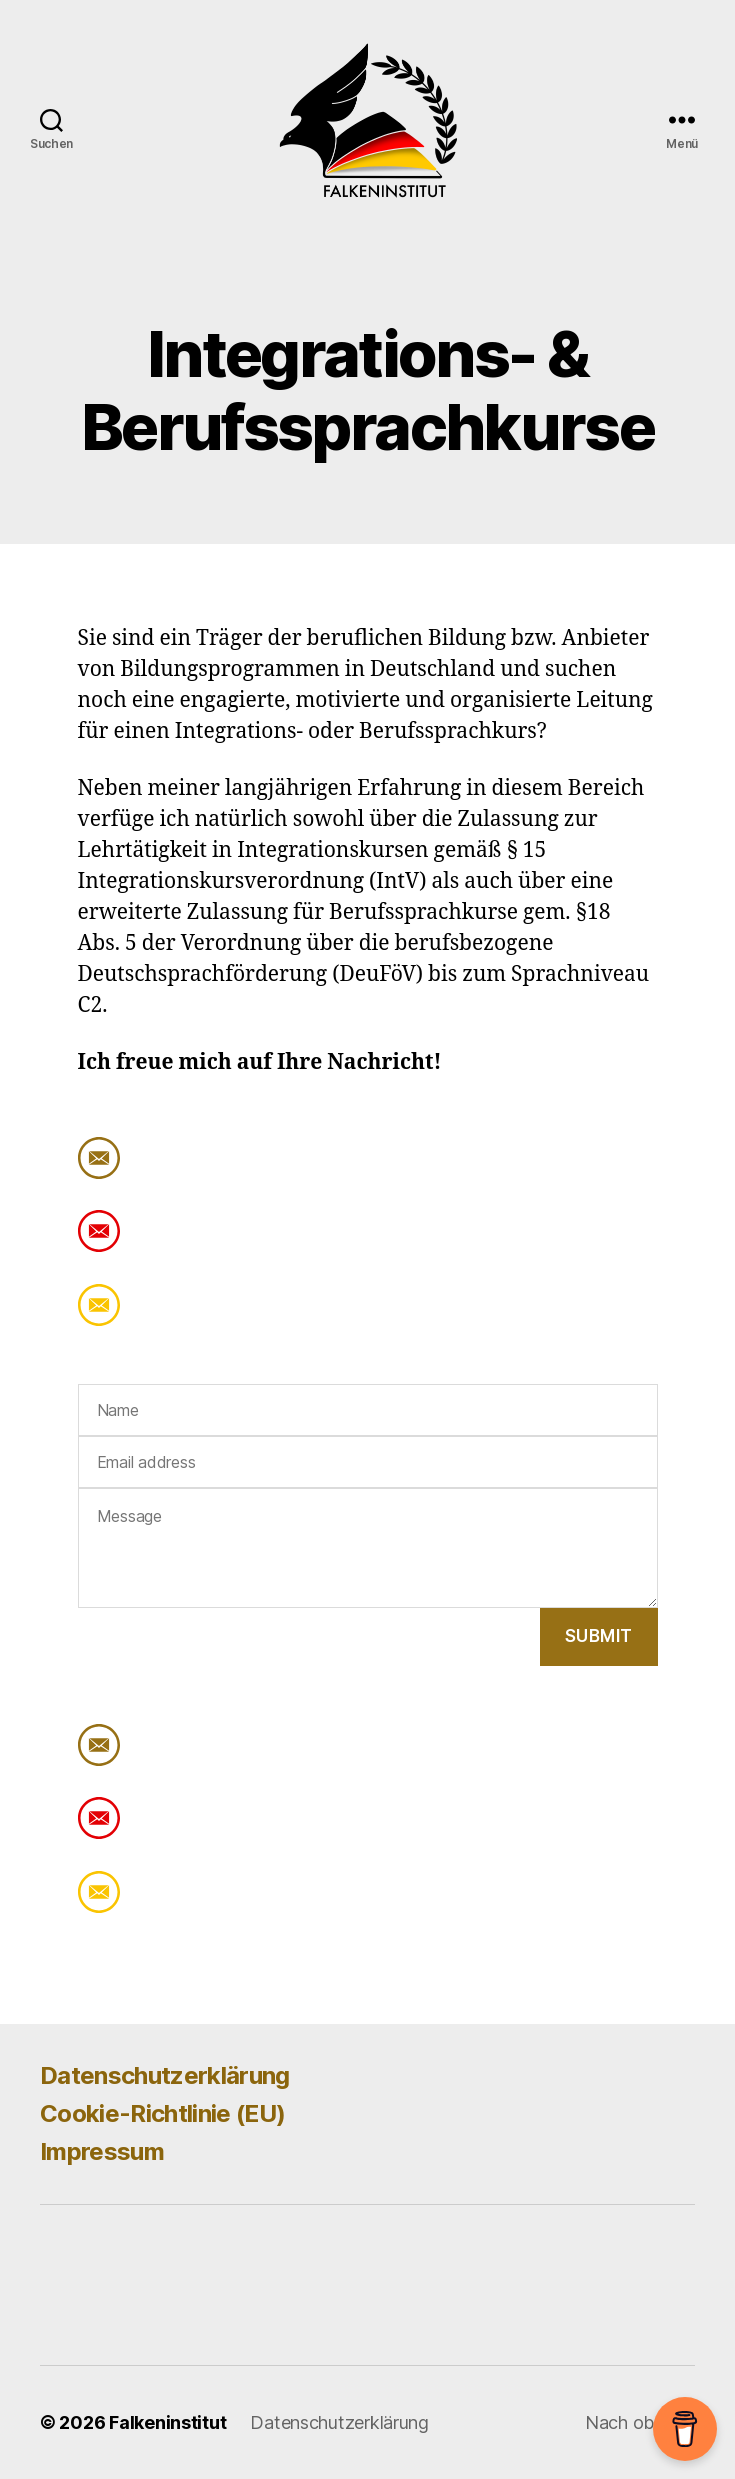 This screenshot has width=735, height=2479. I want to click on Datenschutzerklärung, so click(165, 2075).